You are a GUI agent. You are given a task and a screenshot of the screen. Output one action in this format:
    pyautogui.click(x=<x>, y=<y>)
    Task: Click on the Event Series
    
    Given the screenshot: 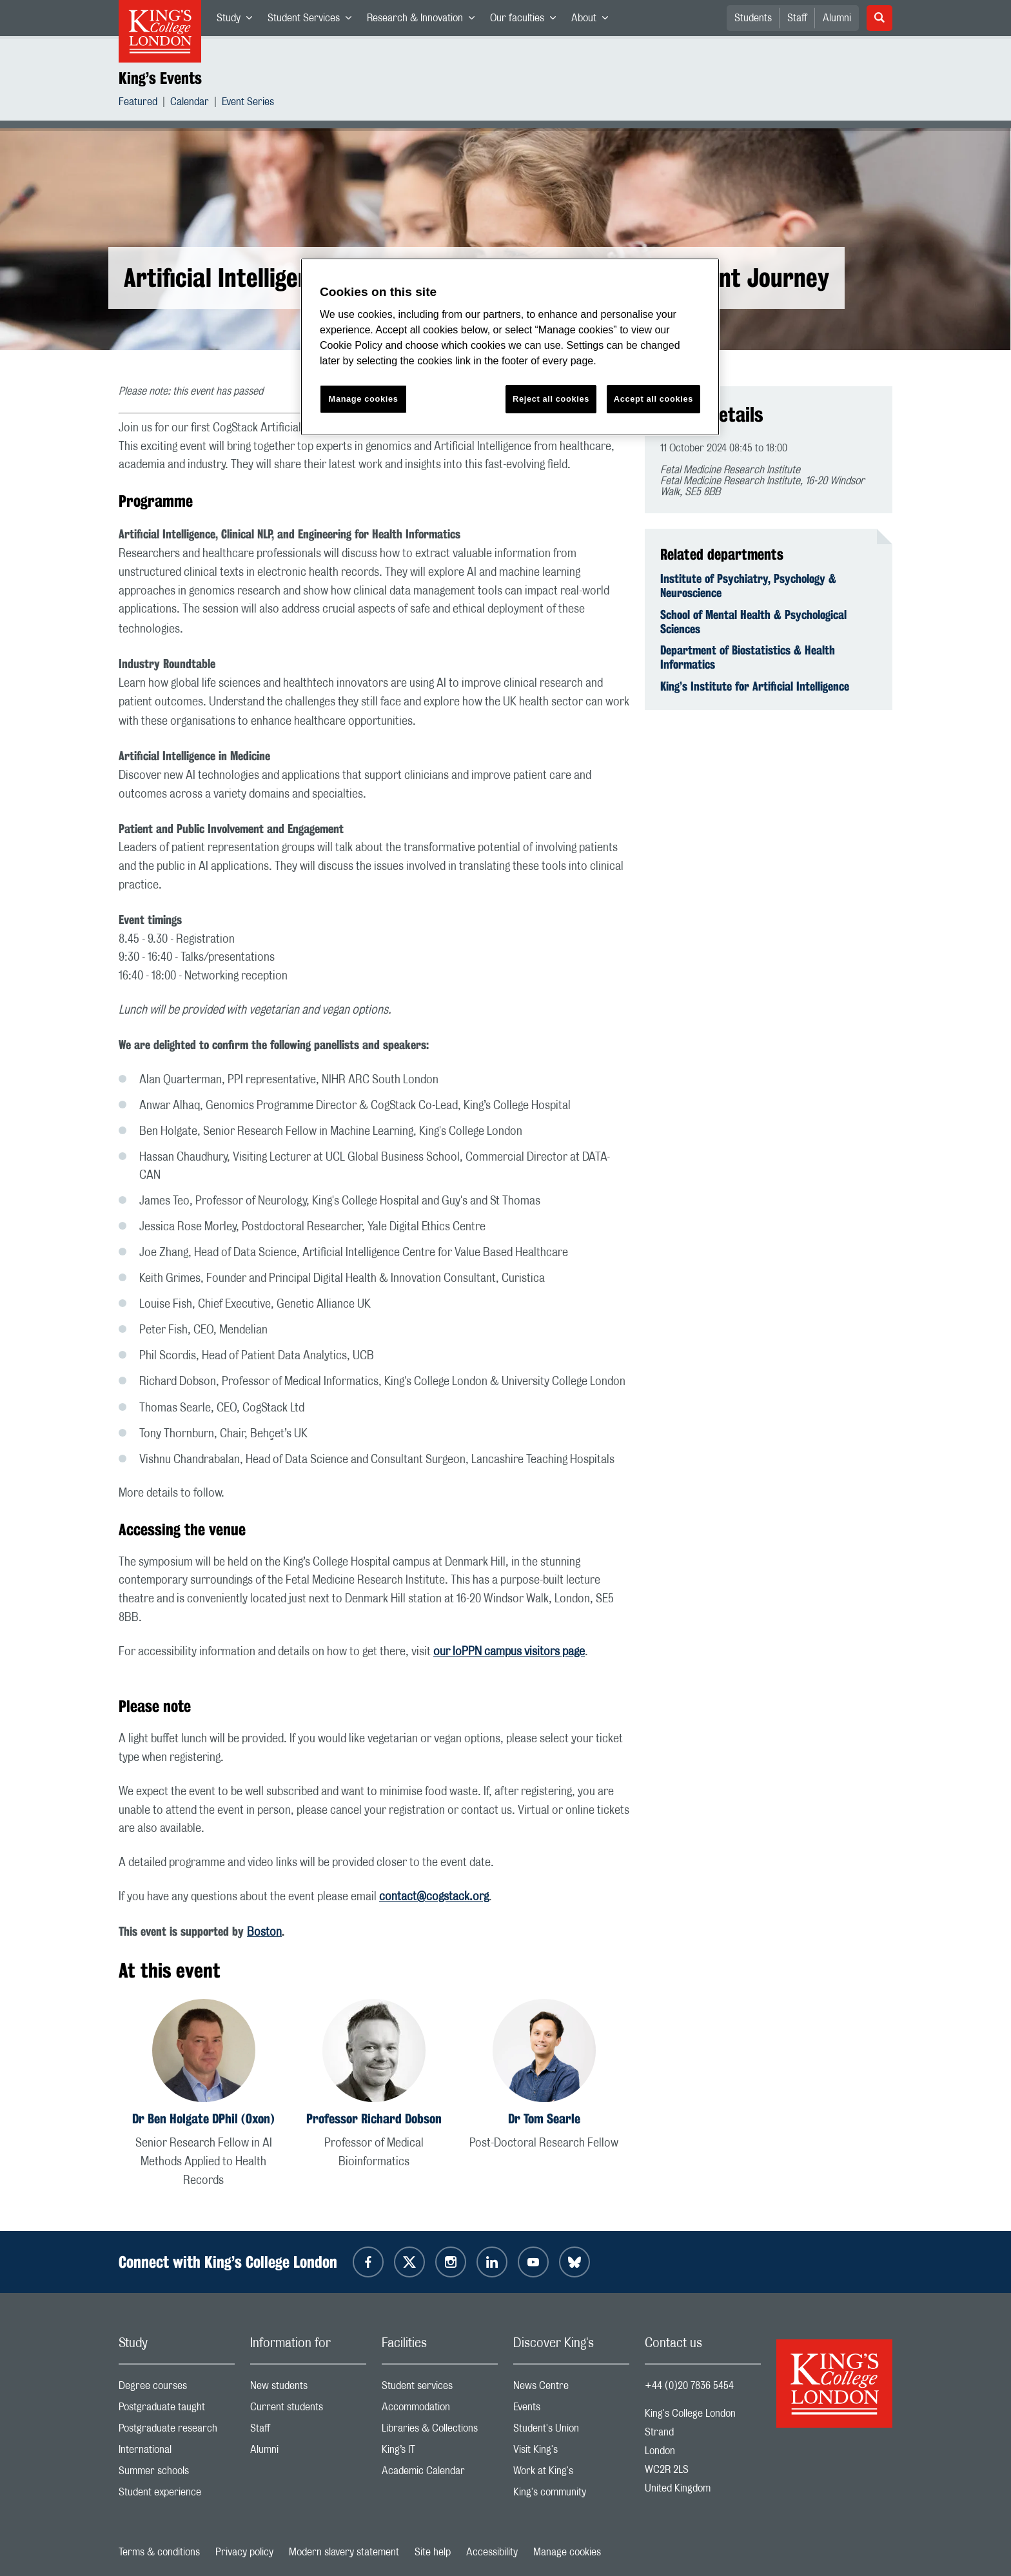 What is the action you would take?
    pyautogui.click(x=248, y=103)
    